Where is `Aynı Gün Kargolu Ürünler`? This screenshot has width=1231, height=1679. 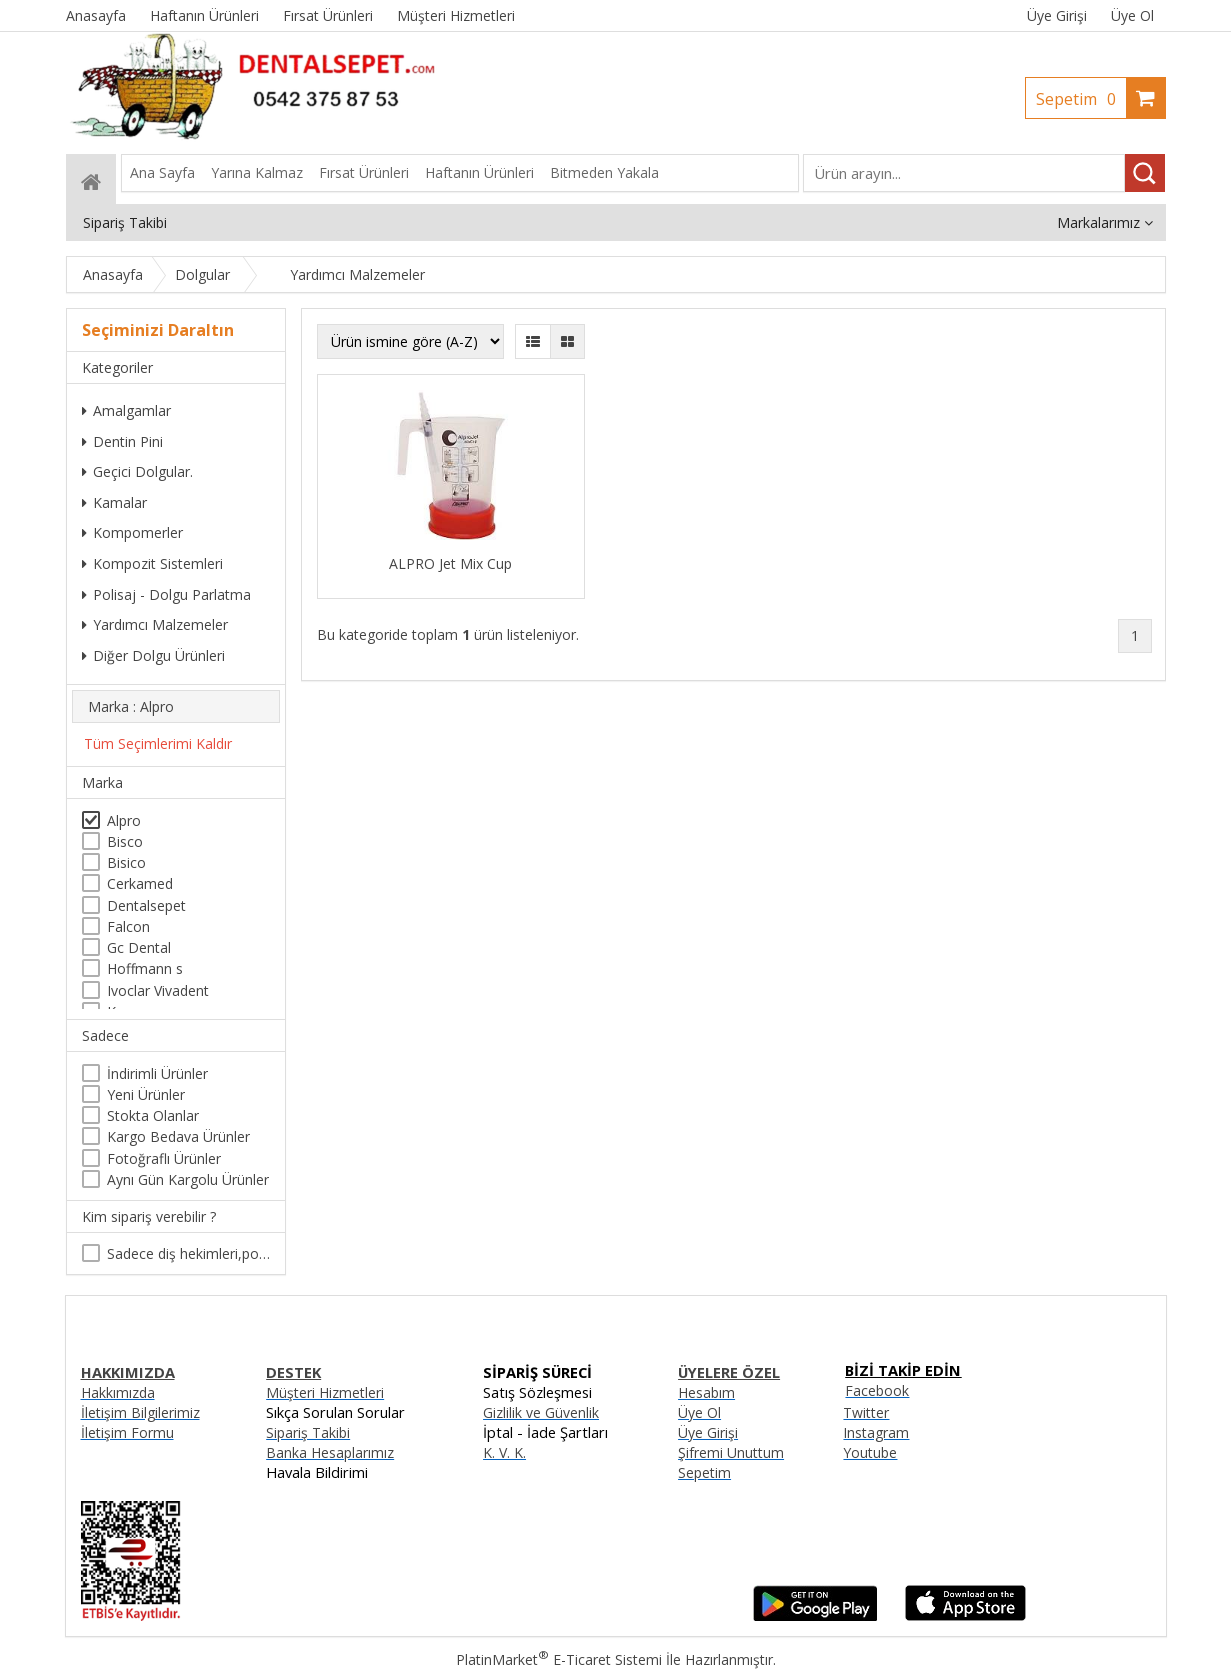
Aynı Gün Kargolu Ürünler is located at coordinates (188, 1179).